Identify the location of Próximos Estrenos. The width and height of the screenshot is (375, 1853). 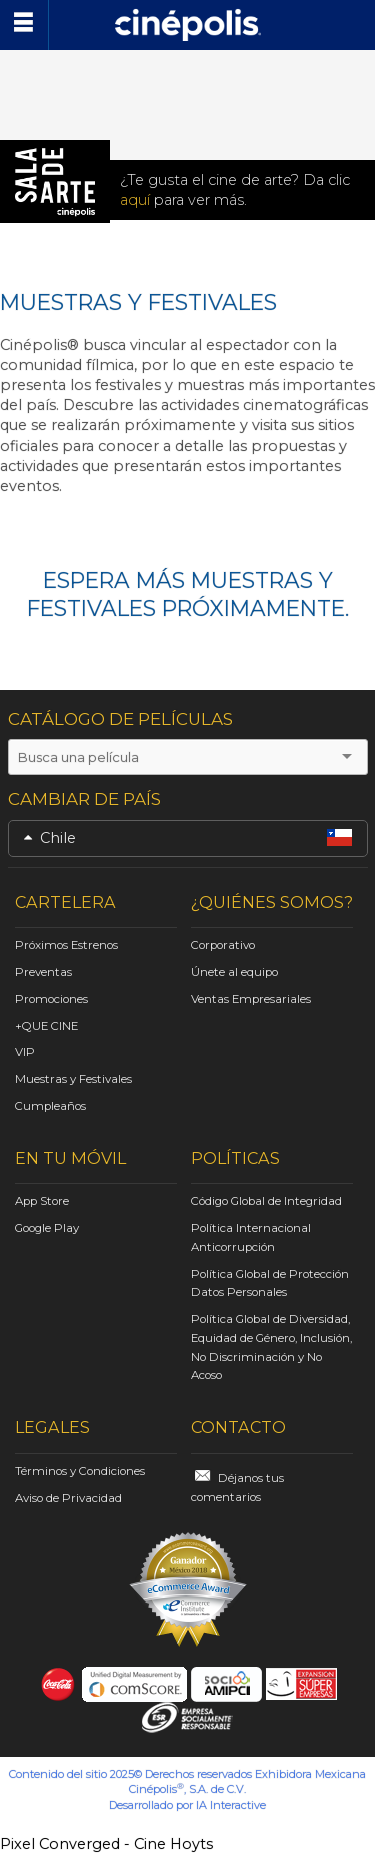
(66, 945).